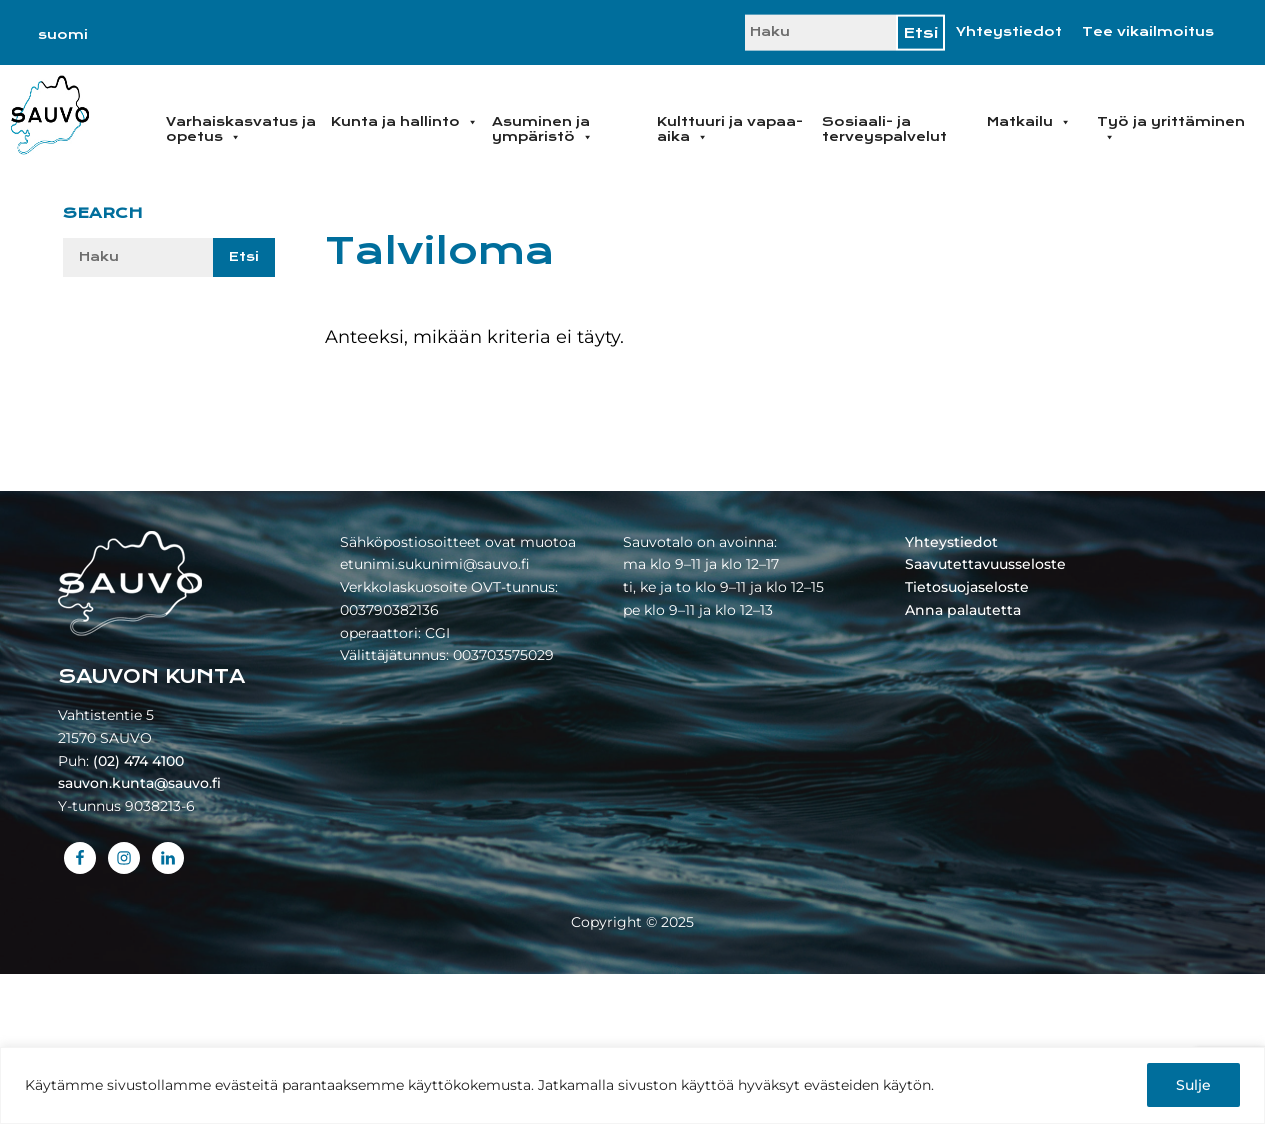  Describe the element at coordinates (730, 129) in the screenshot. I see `Kulttuuri ja vapaa-aika` at that location.